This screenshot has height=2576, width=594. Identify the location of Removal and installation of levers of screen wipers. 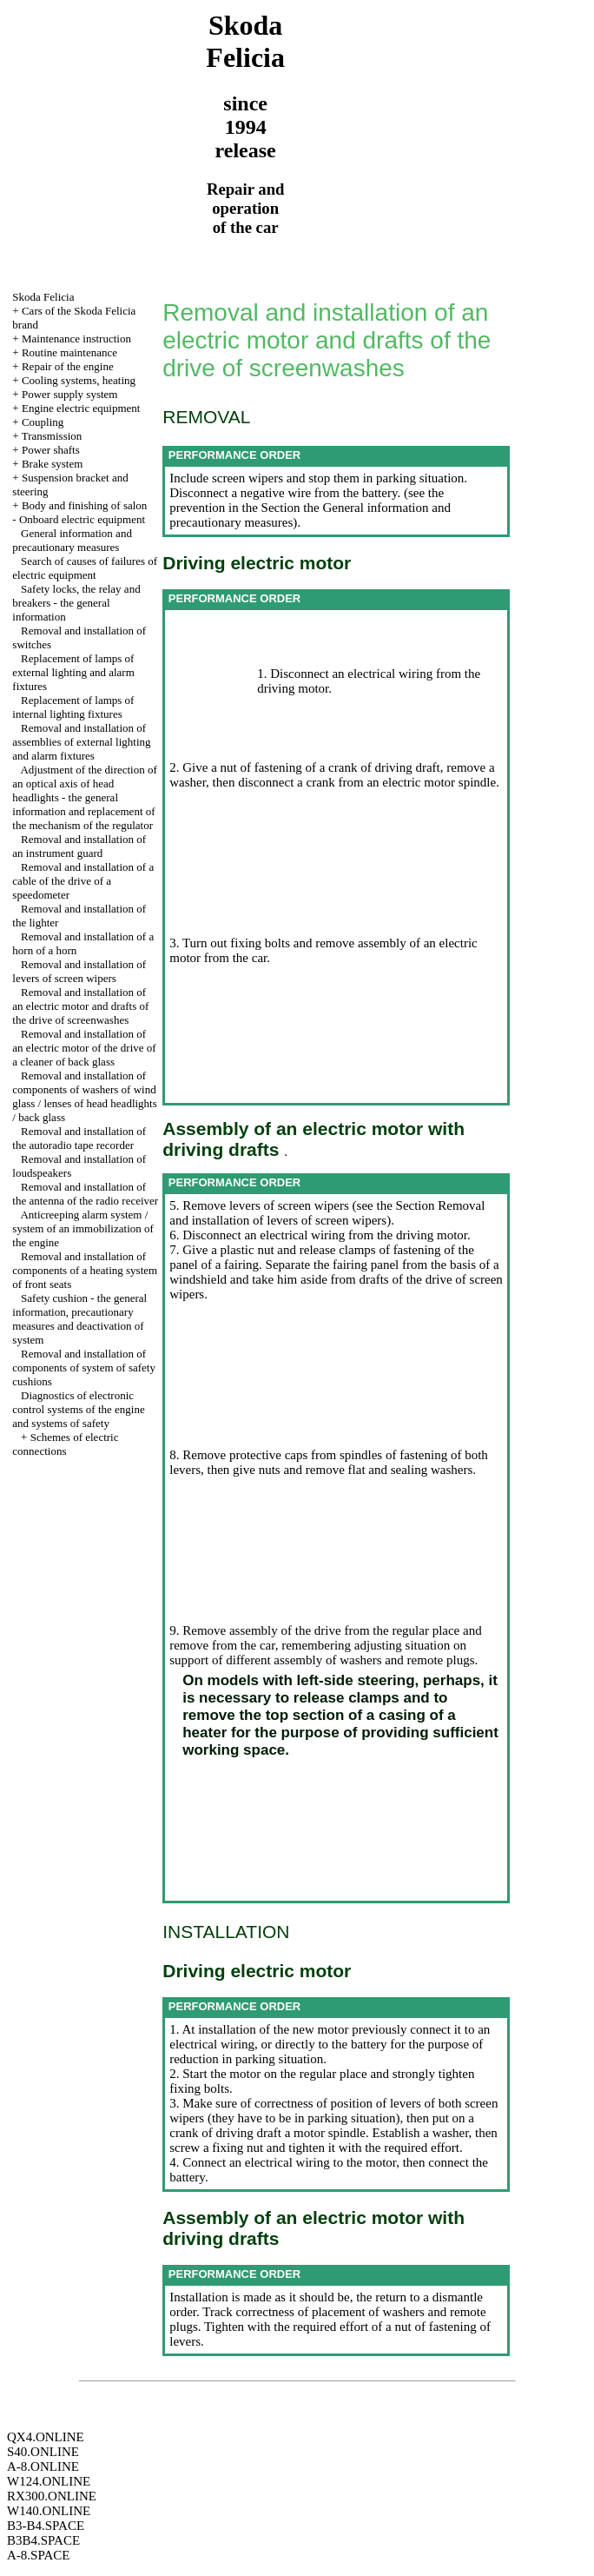
(79, 971).